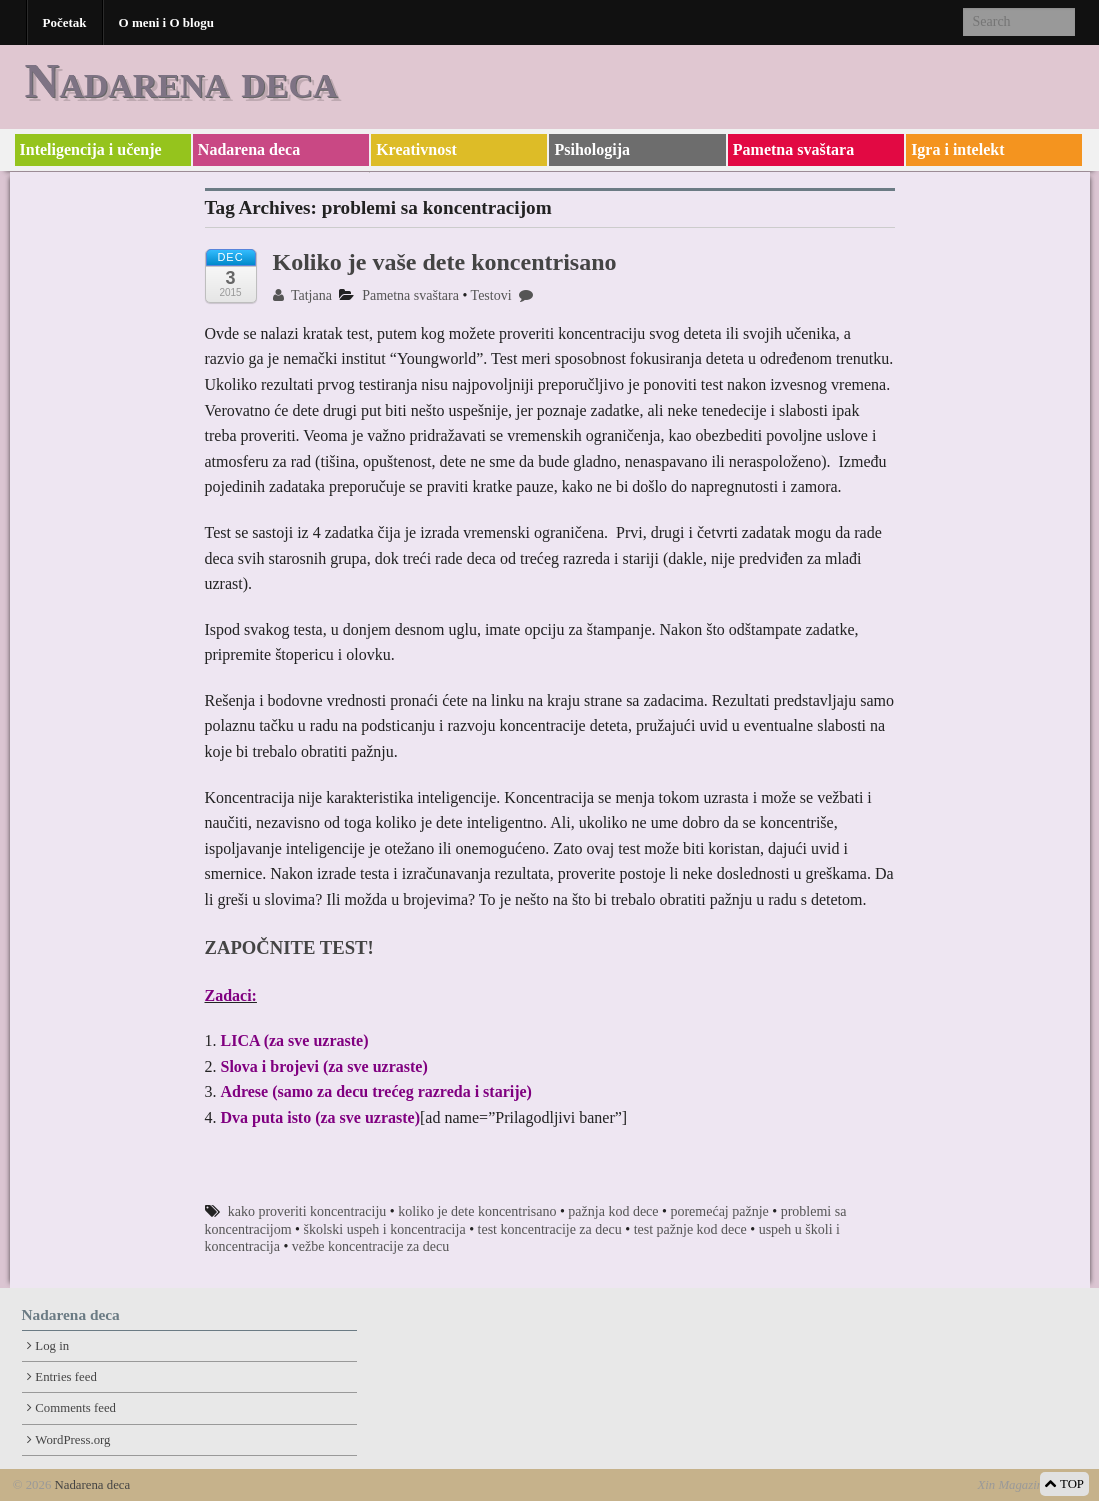 The image size is (1099, 1501). I want to click on koliko je dete koncentrisano, so click(477, 1211).